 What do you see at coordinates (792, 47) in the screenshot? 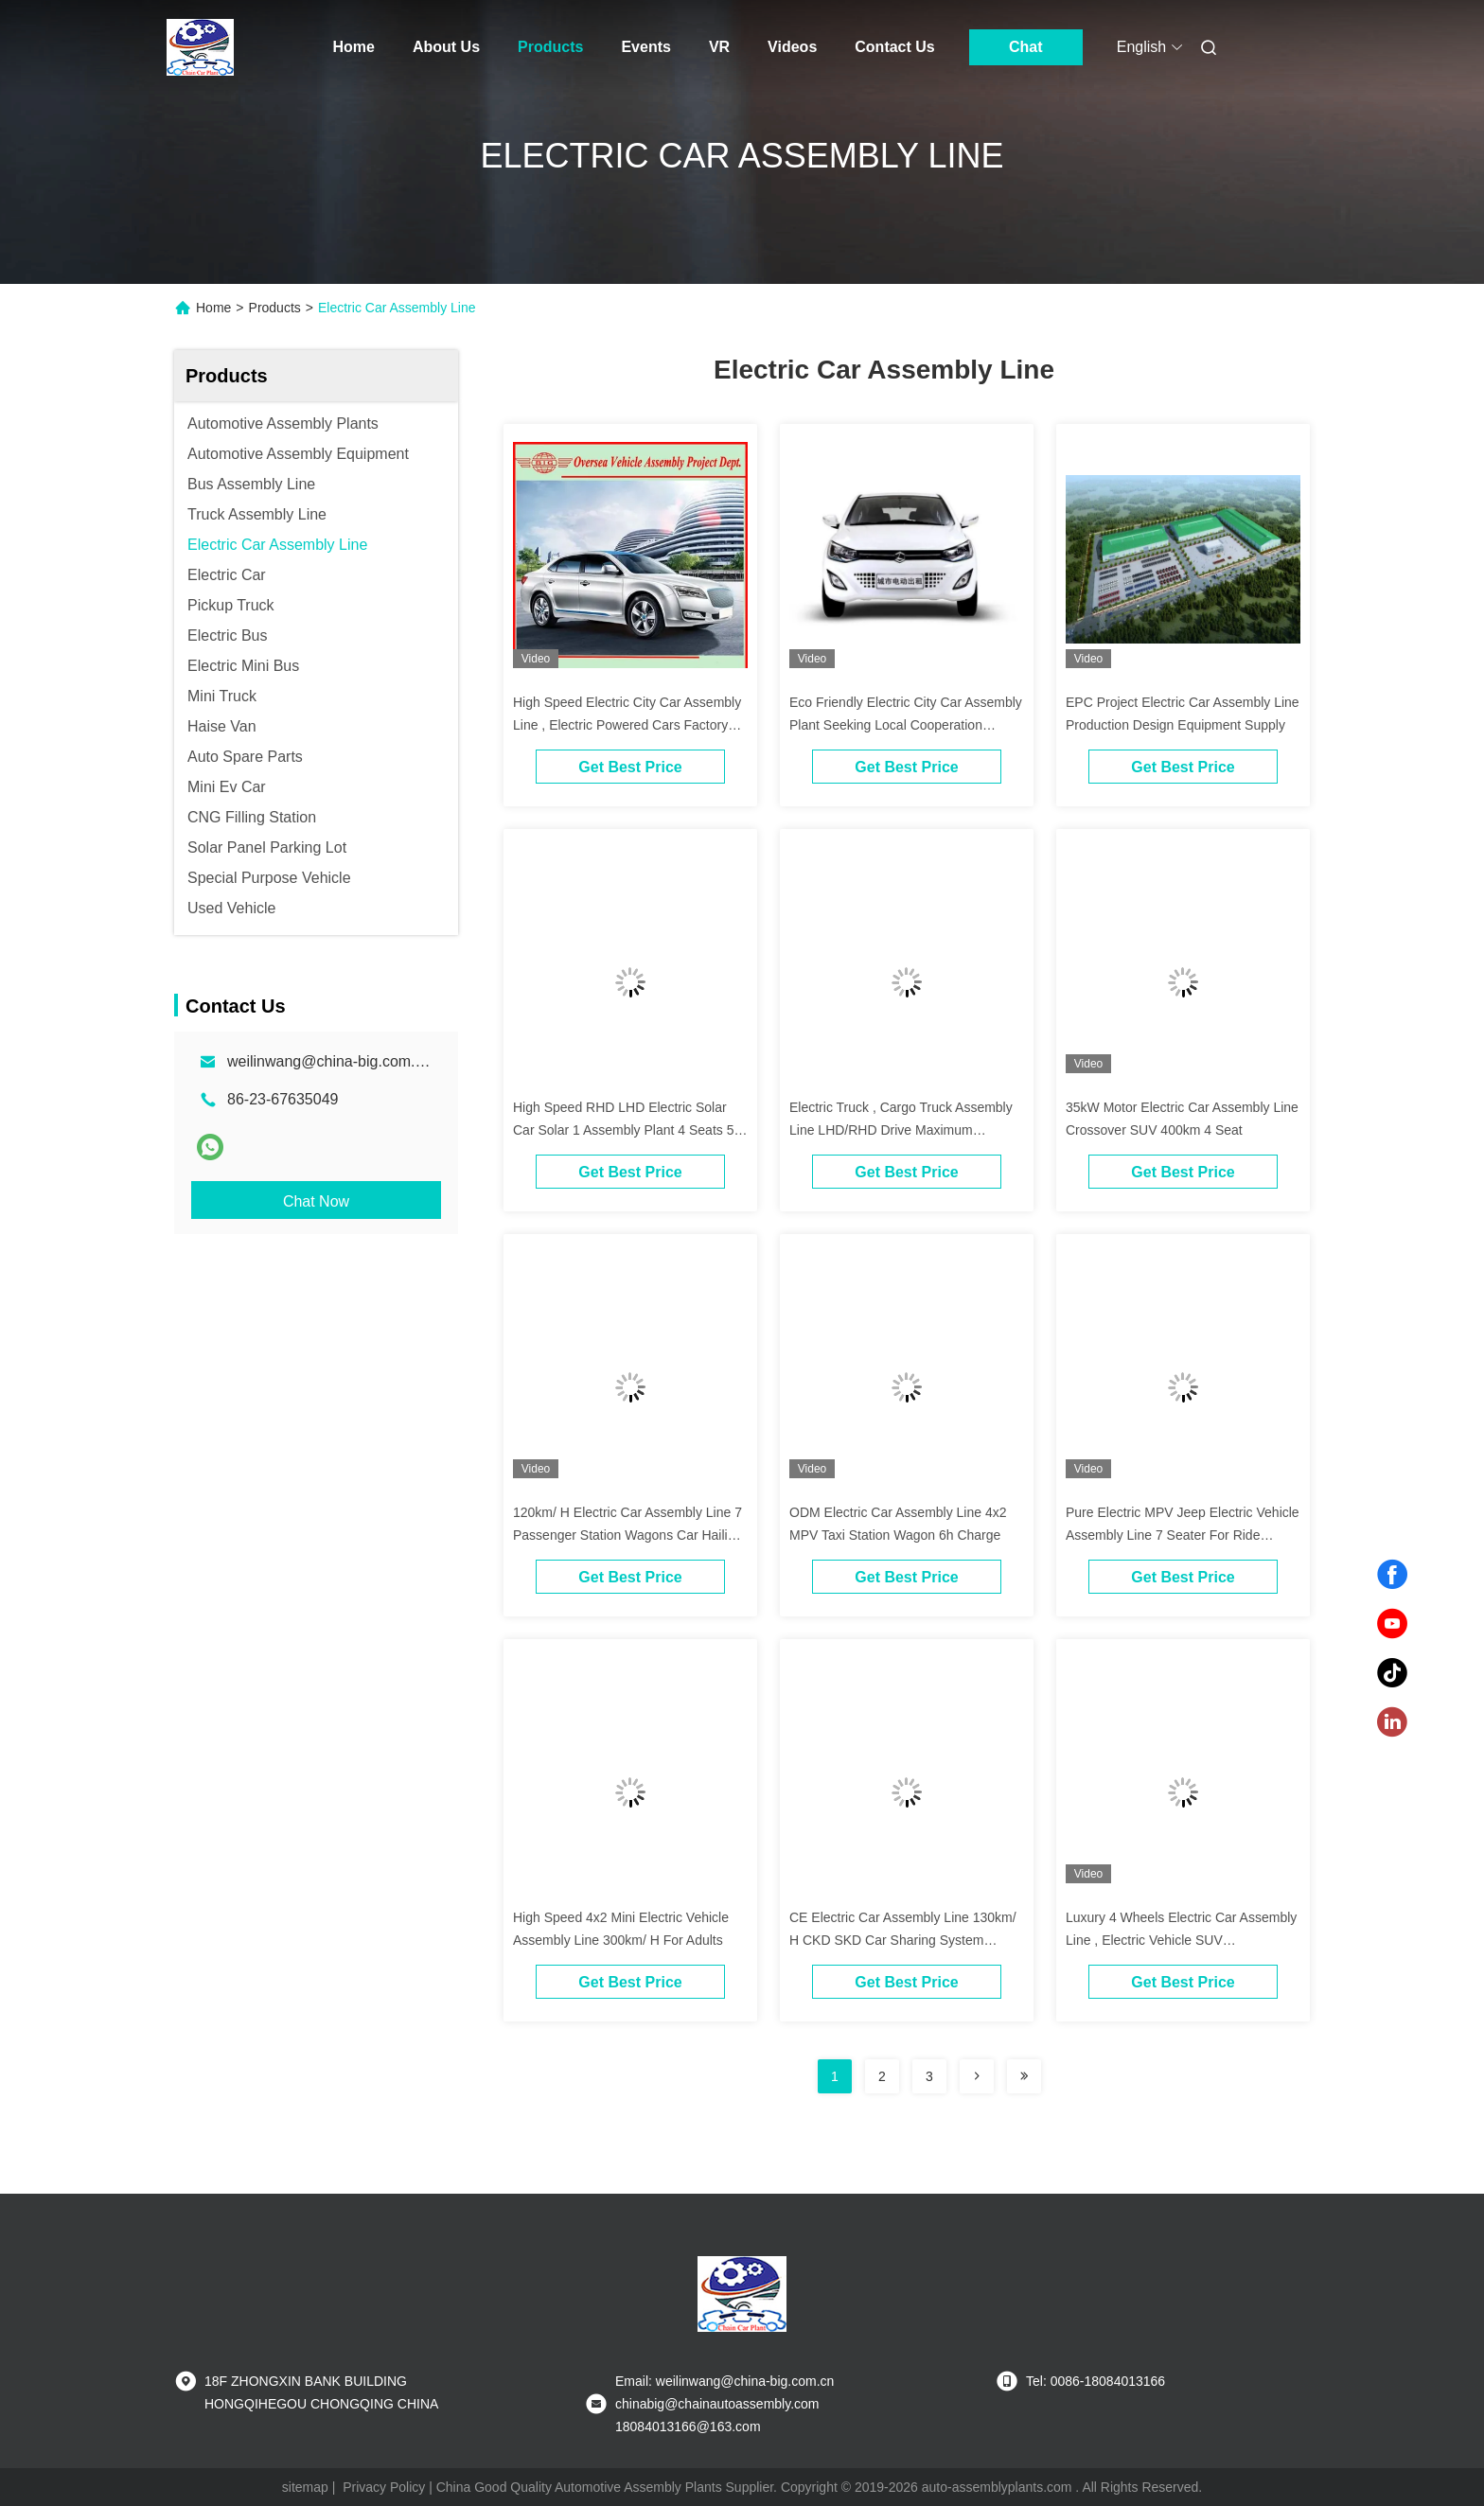
I see `Videos` at bounding box center [792, 47].